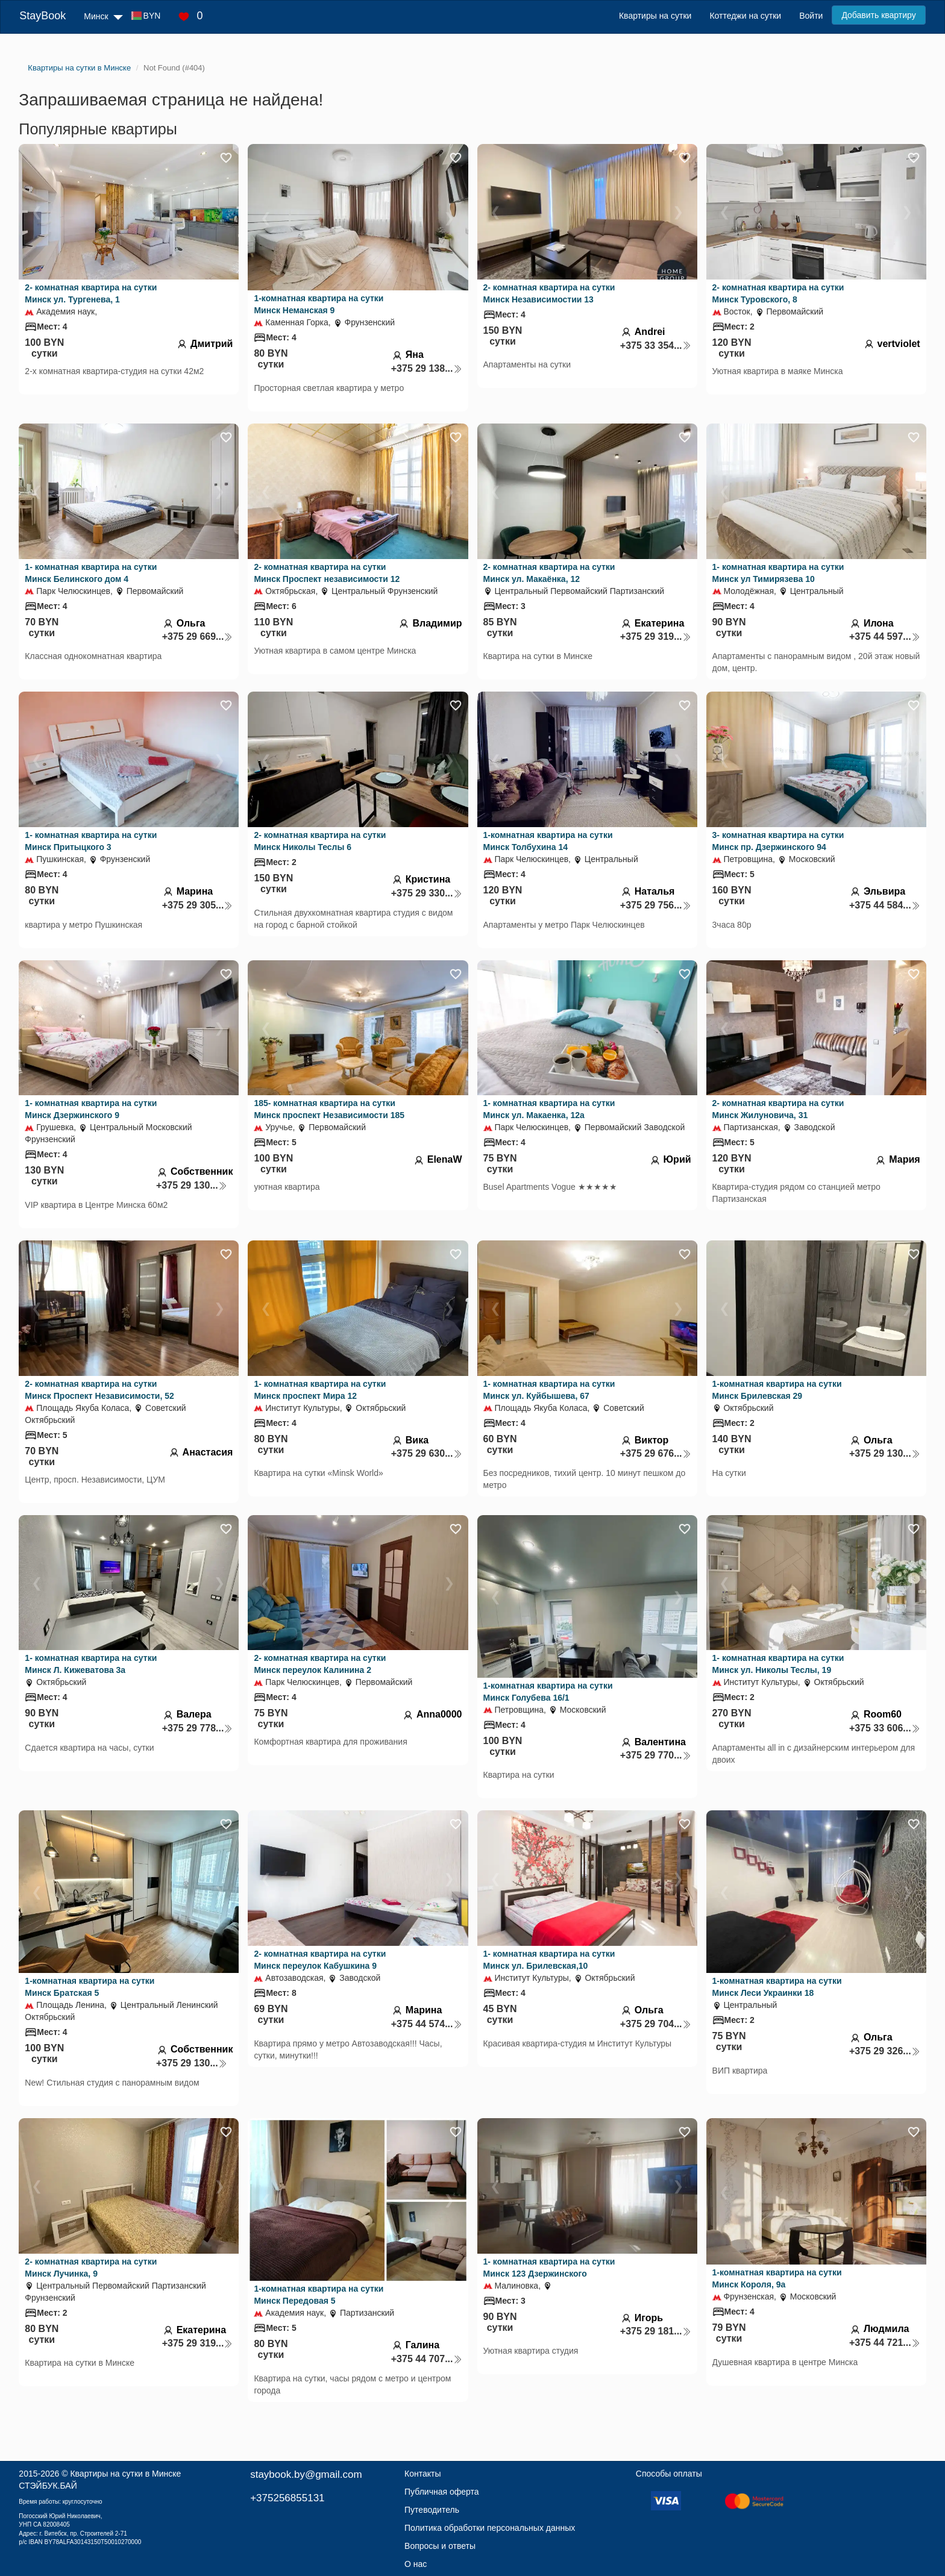 This screenshot has height=2576, width=945. I want to click on 1-комнатная квартира на сутки Минск Брилевская 29, so click(777, 1390).